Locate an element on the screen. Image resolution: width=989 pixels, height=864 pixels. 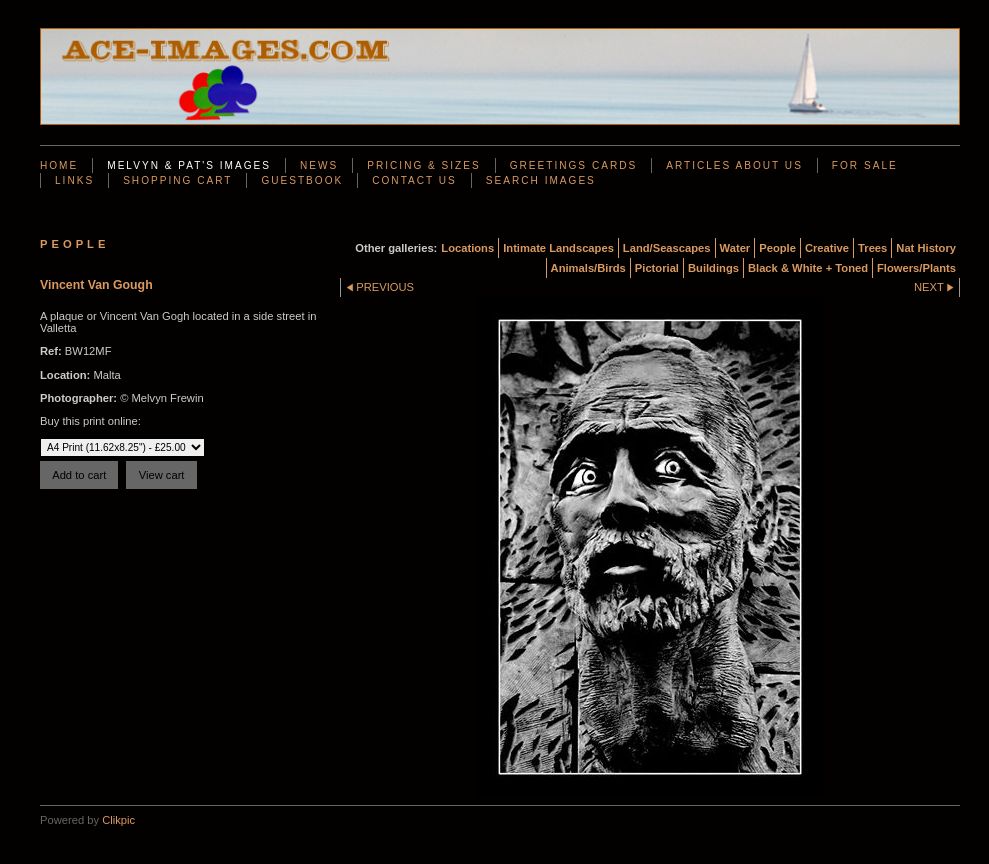
Black & White + Toned is located at coordinates (808, 268).